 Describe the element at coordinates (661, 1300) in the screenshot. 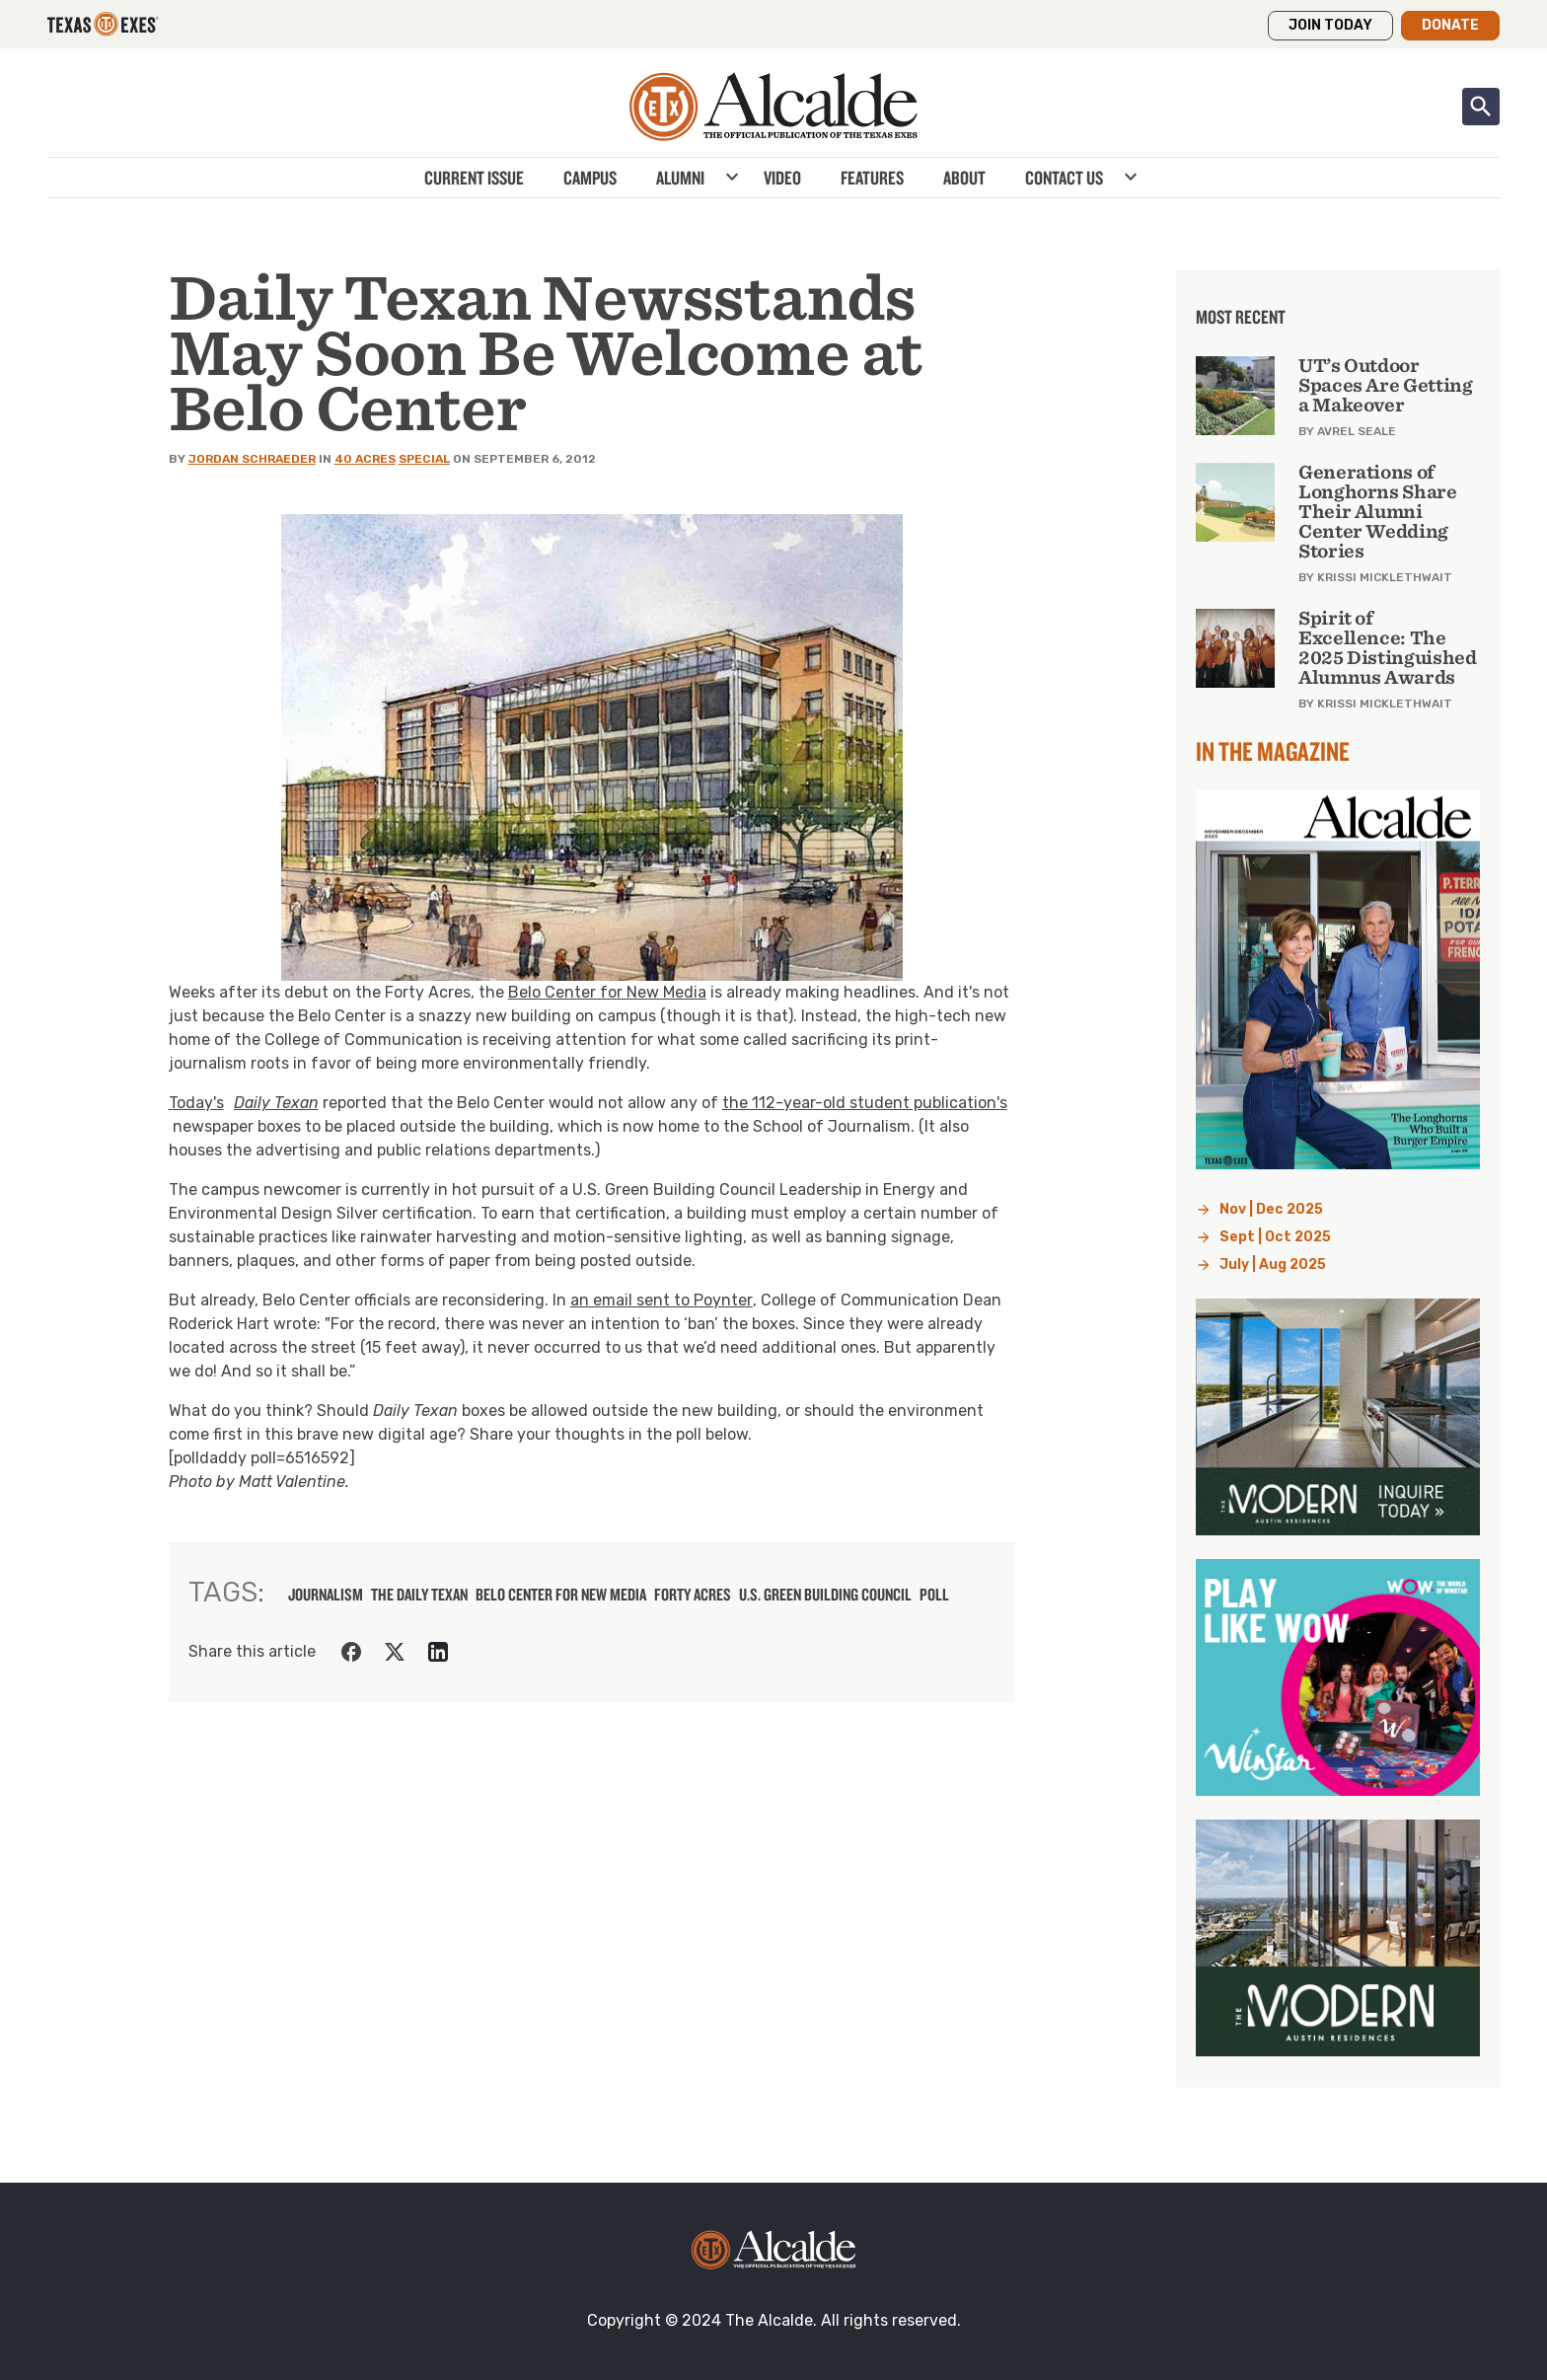

I see `an email sent to Poynter` at that location.